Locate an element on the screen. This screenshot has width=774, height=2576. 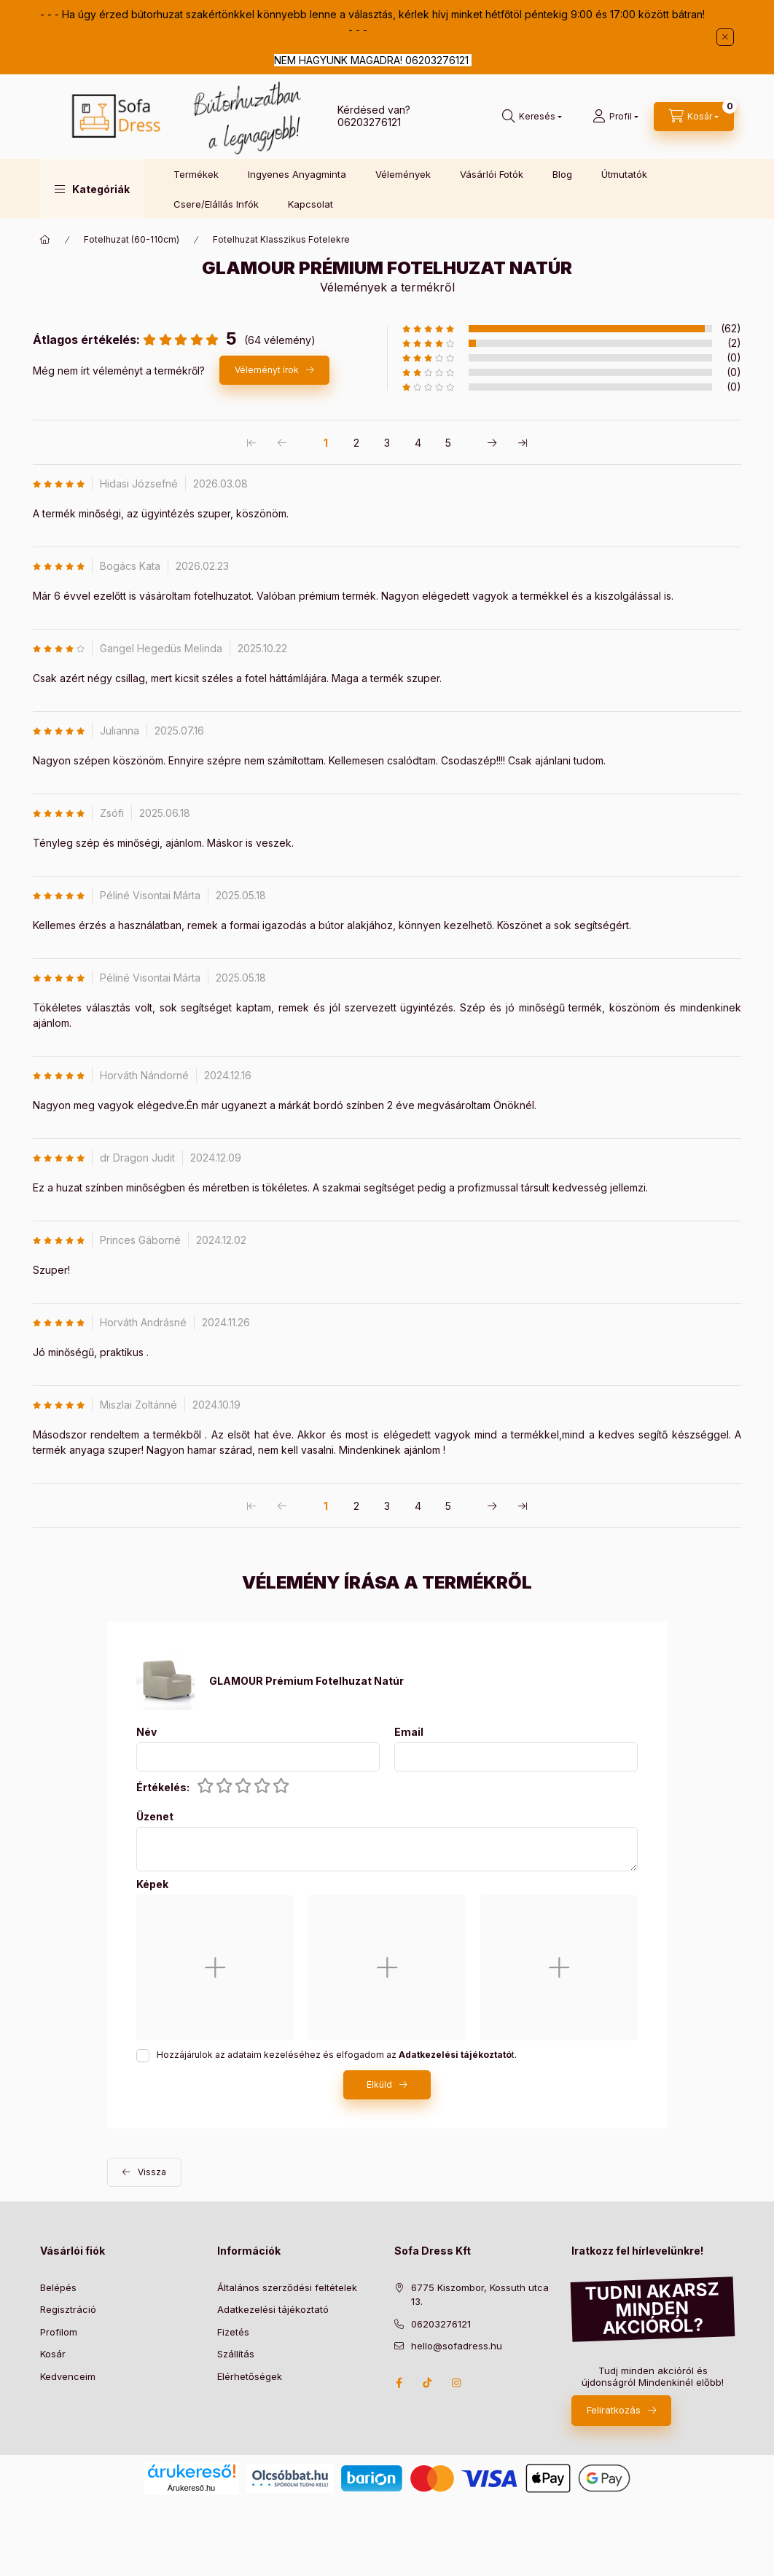
4 [4. /5 Oldal] is located at coordinates (418, 442).